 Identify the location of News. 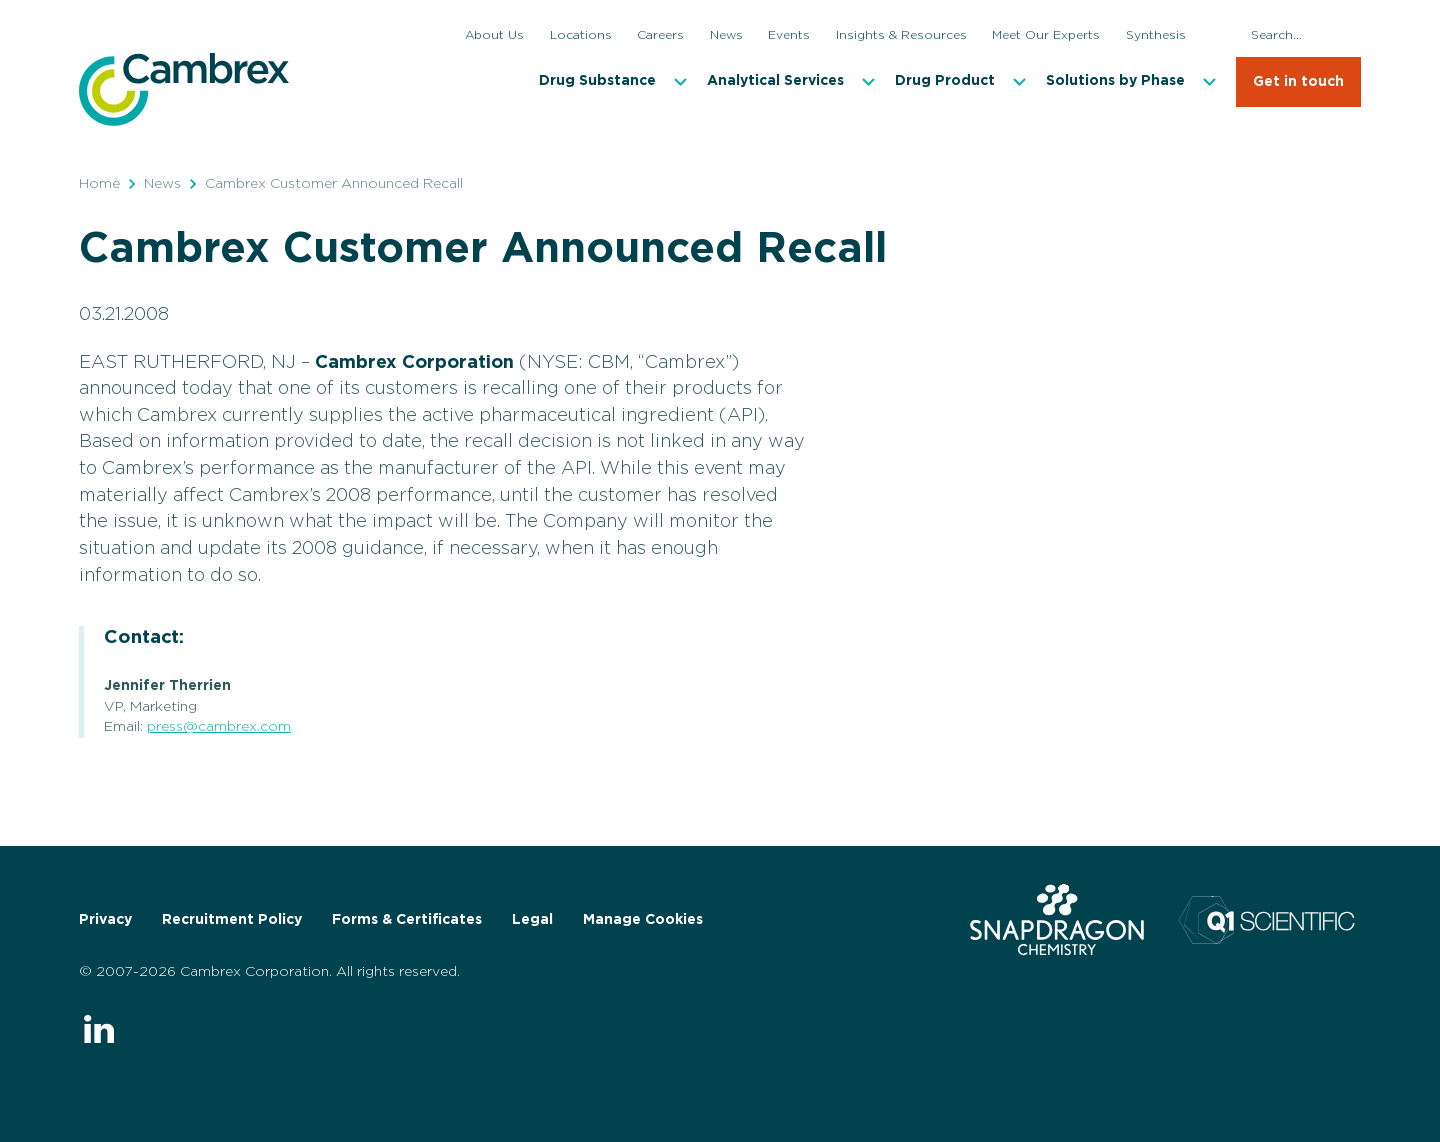
(162, 184).